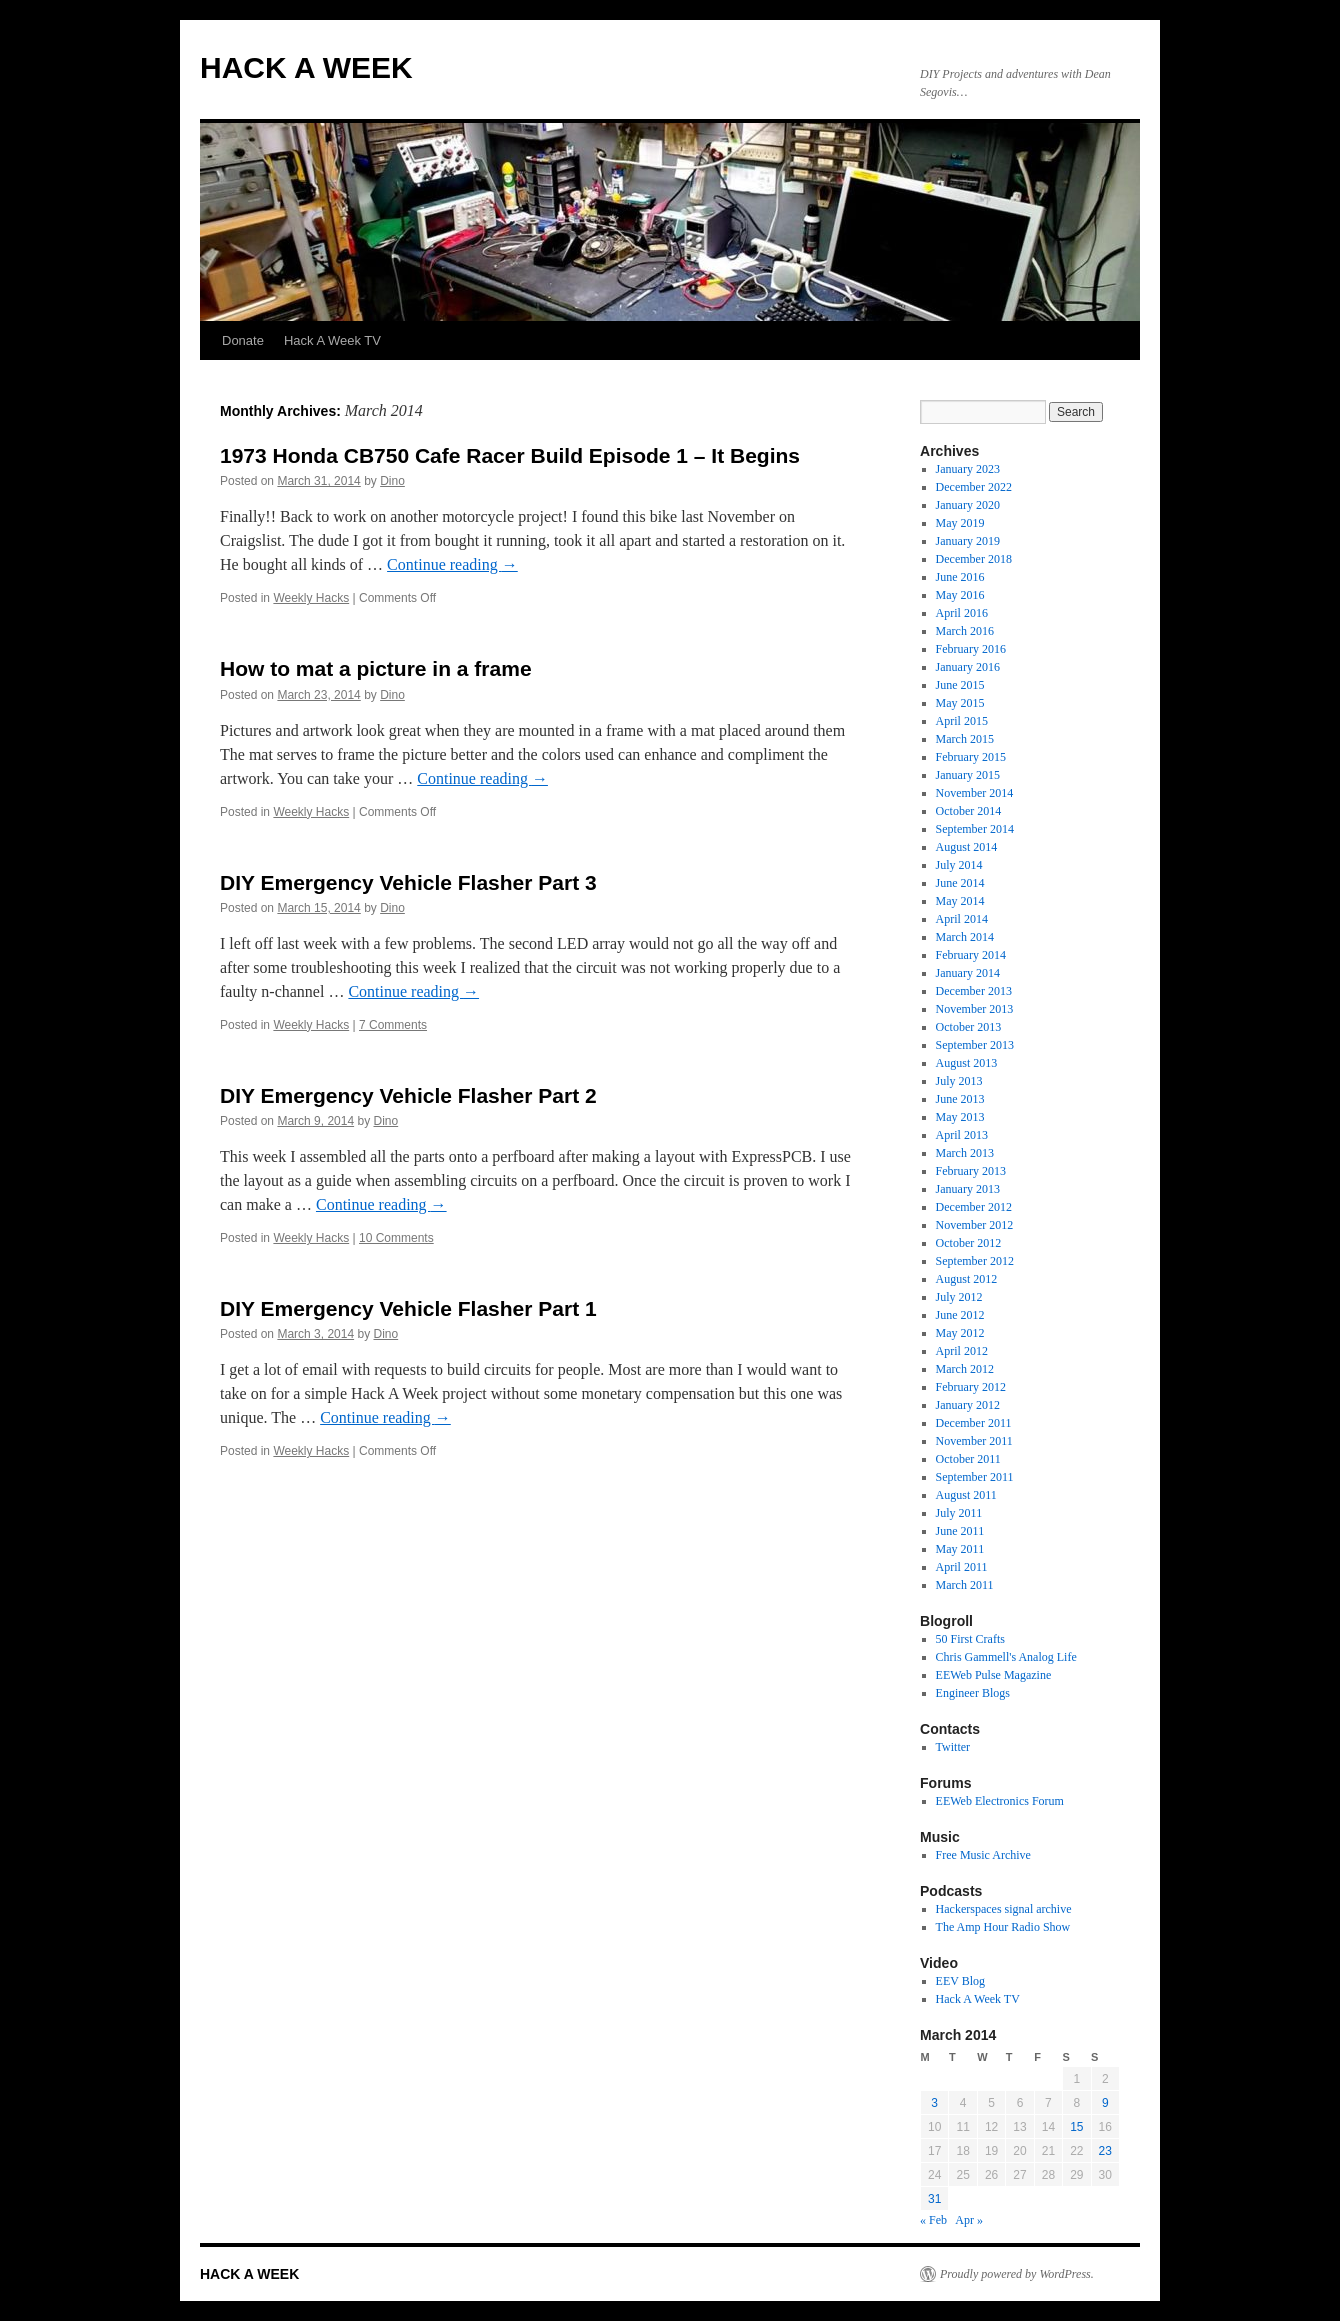  I want to click on December 2013, so click(974, 991).